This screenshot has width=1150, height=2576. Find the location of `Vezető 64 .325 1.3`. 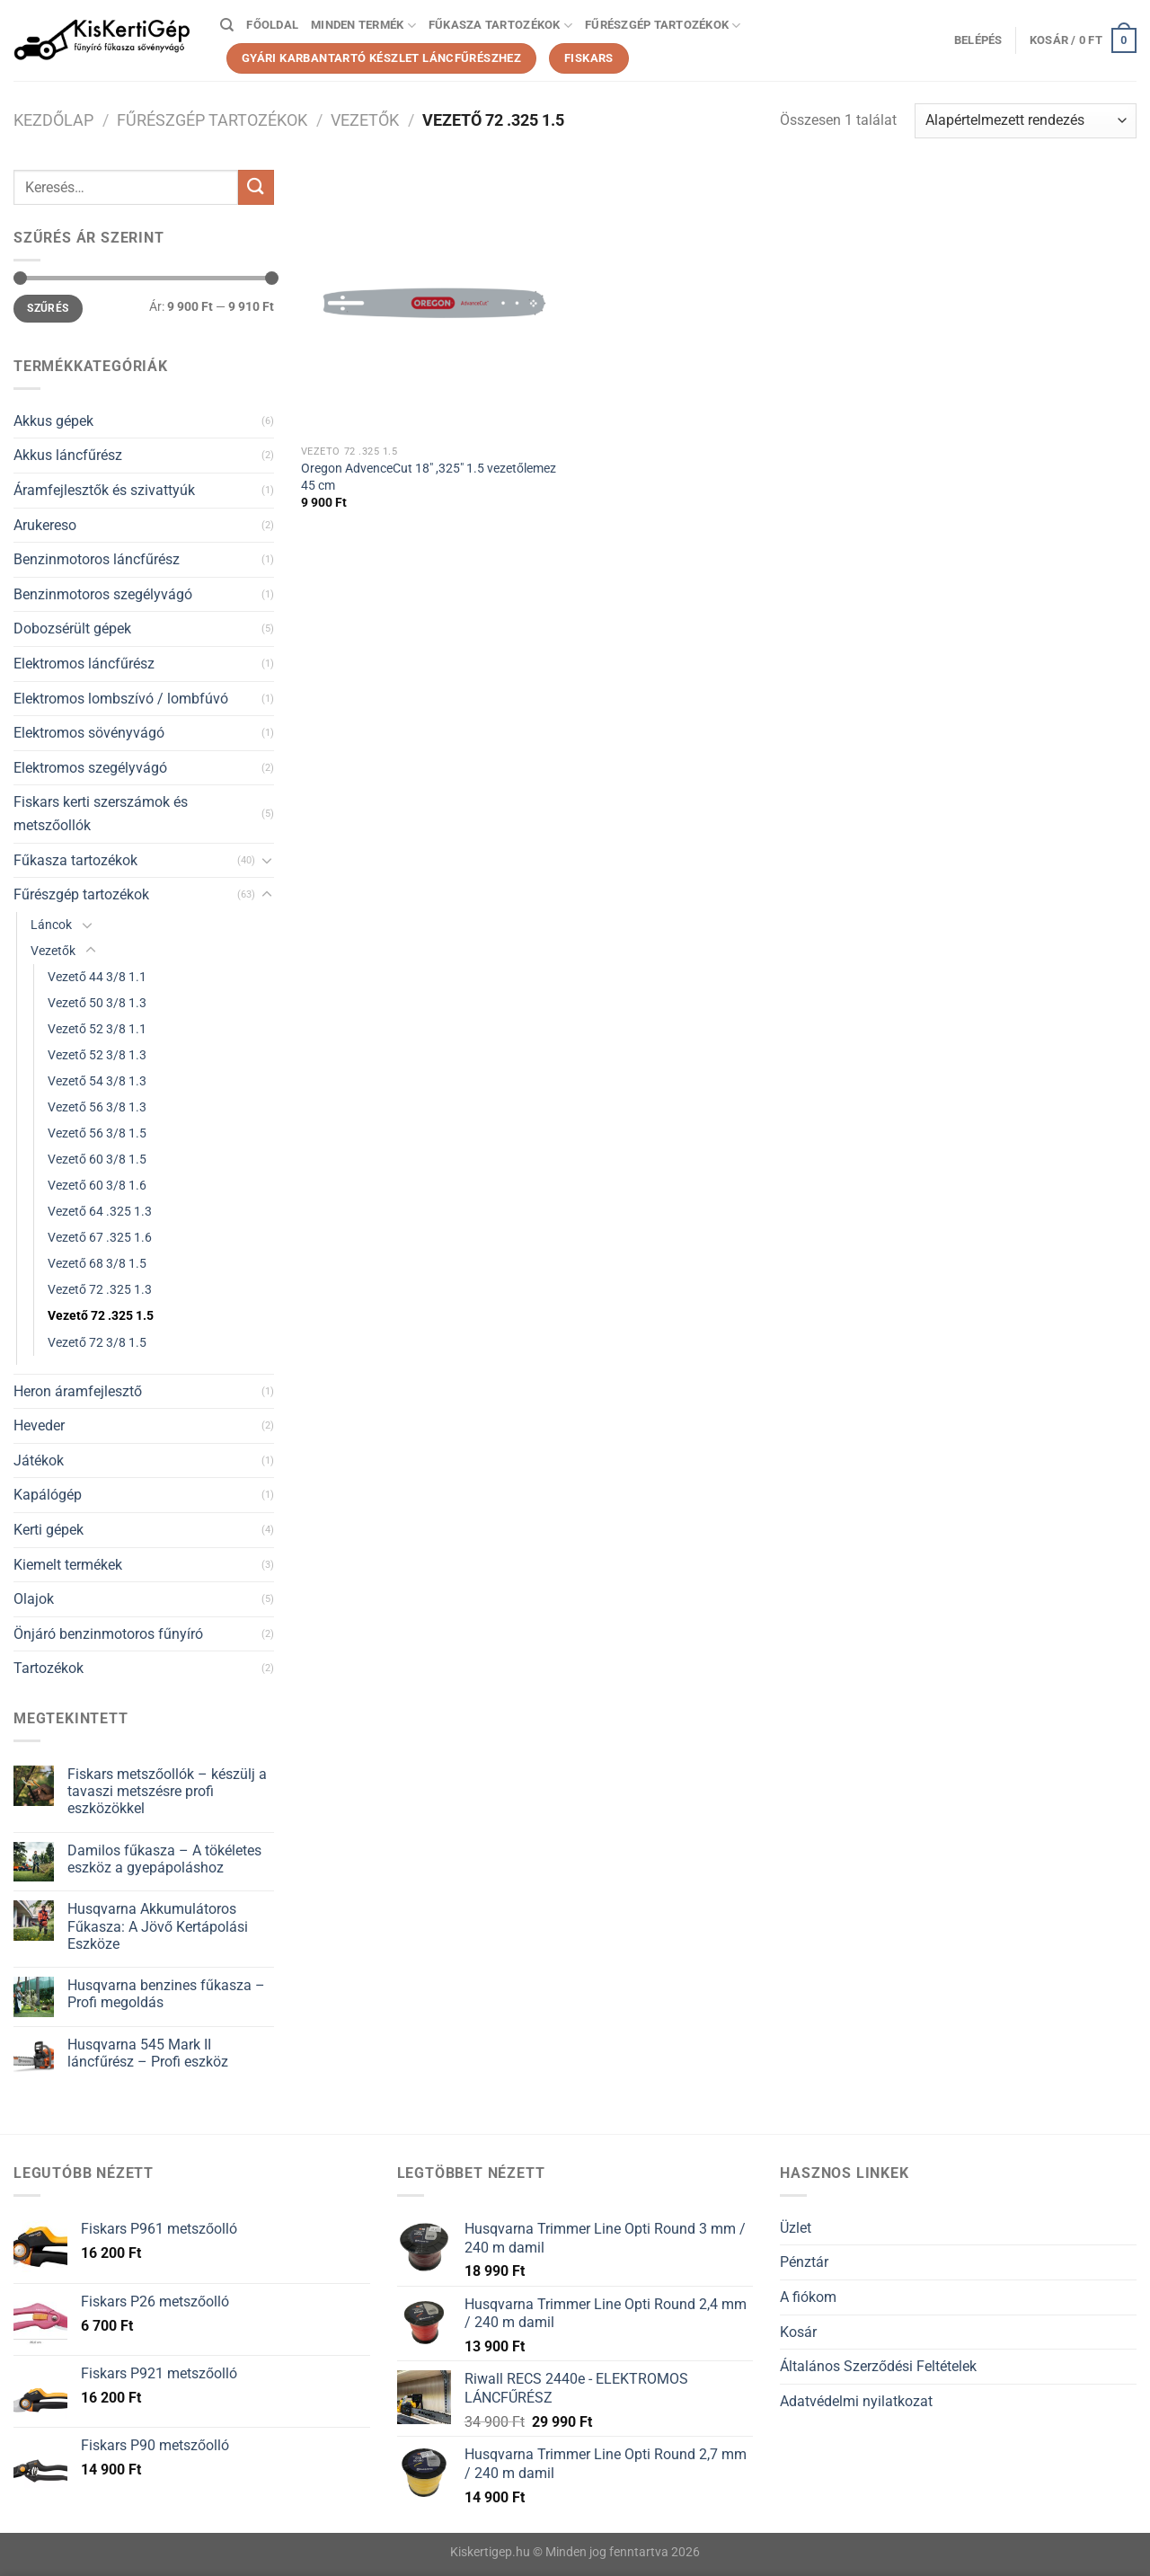

Vezető 64 .325 1.3 is located at coordinates (100, 1211).